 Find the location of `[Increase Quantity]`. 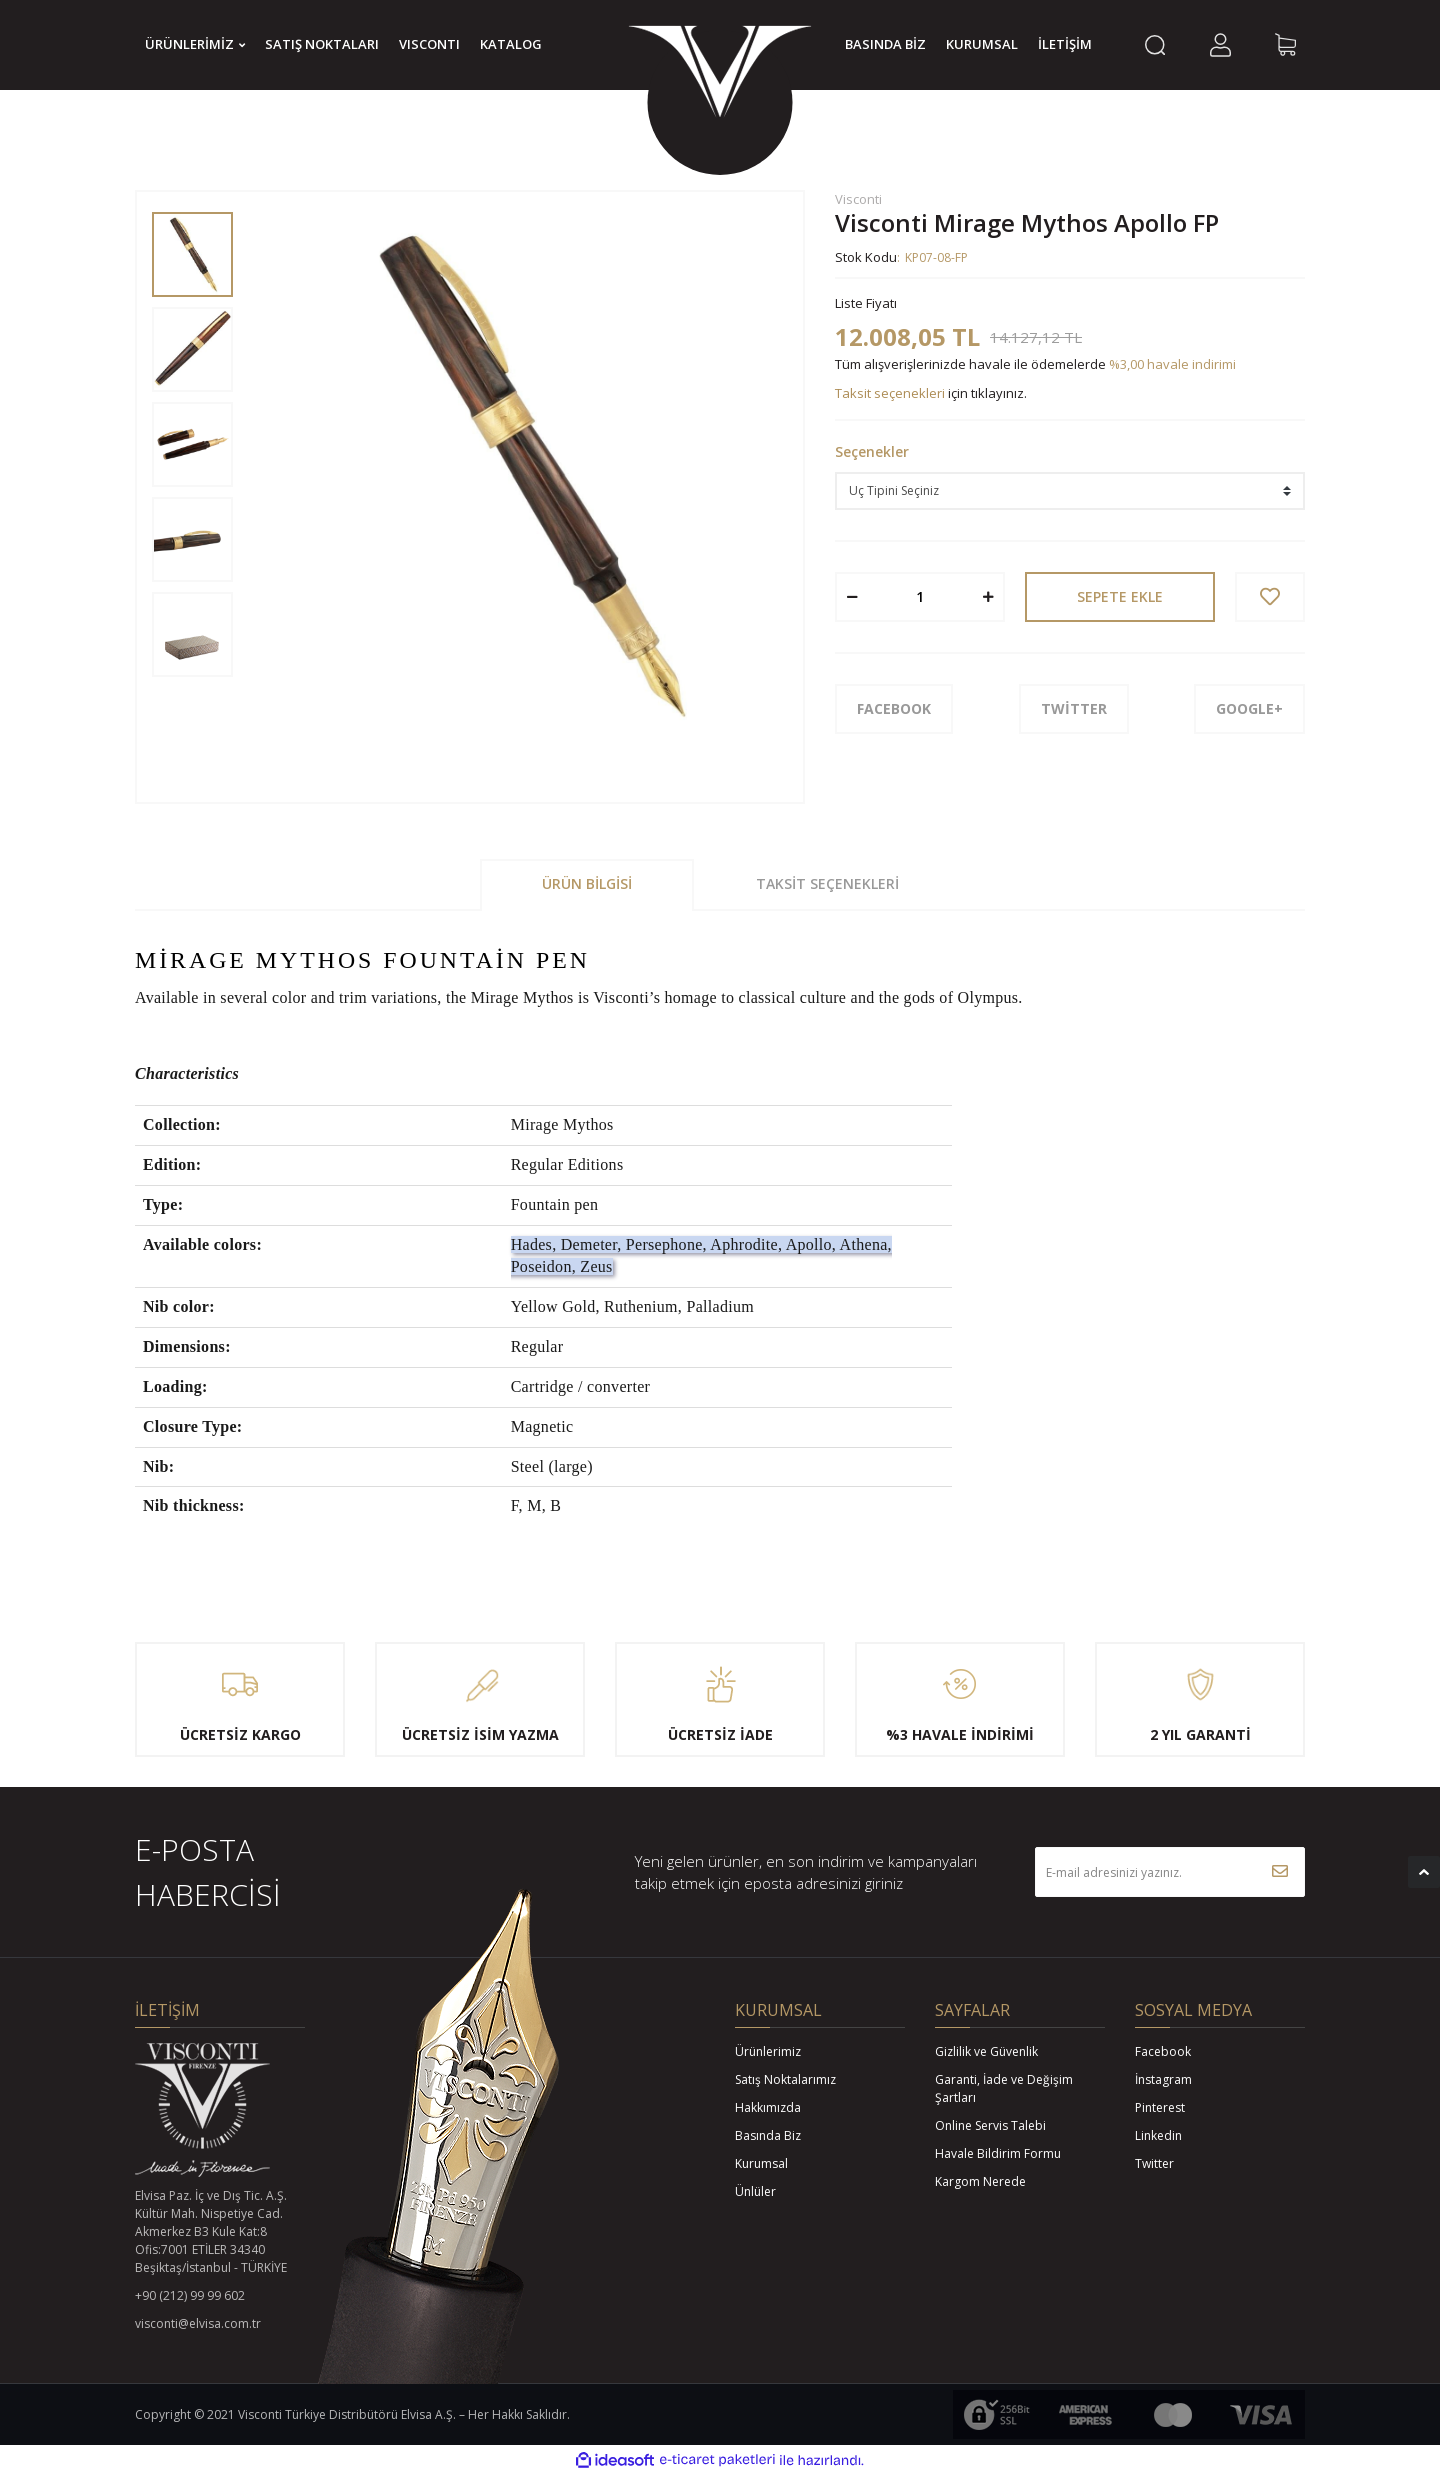

[Increase Quantity] is located at coordinates (988, 597).